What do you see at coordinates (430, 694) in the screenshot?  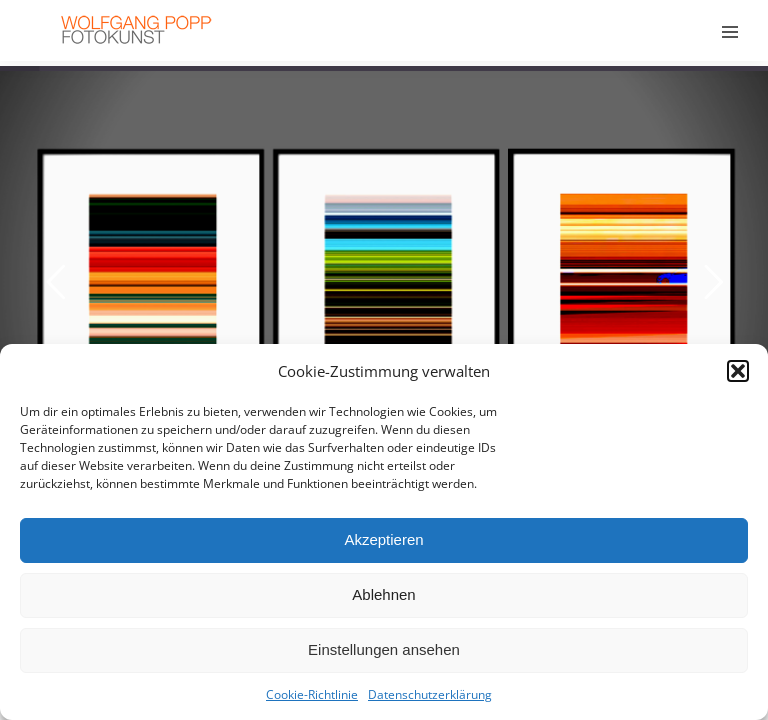 I see `Datenschutzerklärung` at bounding box center [430, 694].